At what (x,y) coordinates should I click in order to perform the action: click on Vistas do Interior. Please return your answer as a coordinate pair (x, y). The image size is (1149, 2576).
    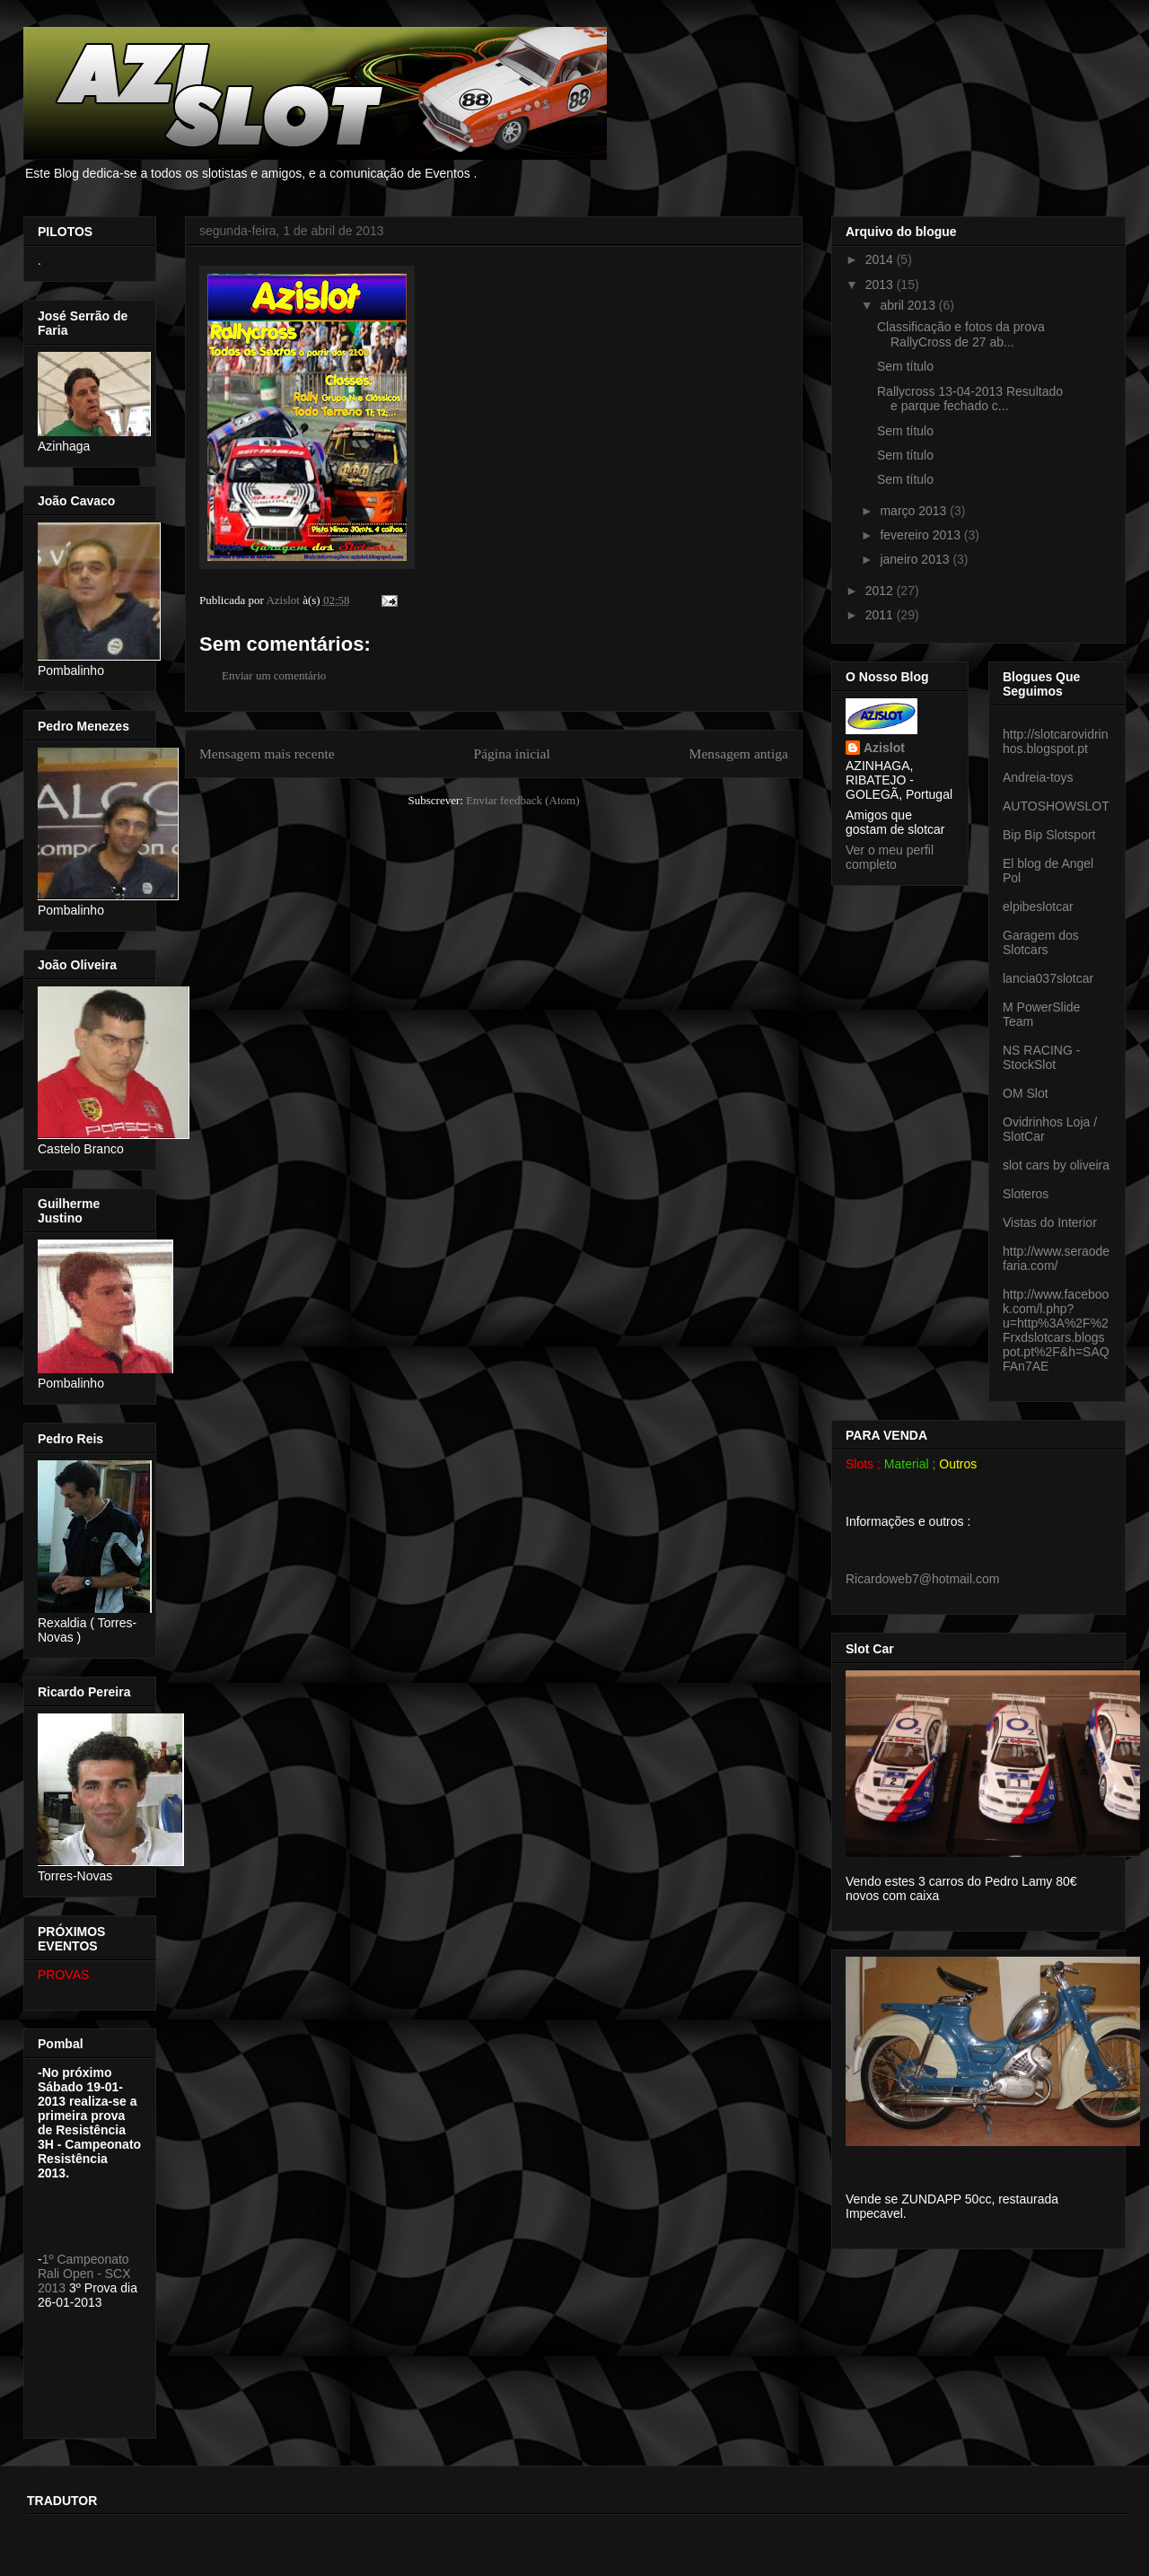
    Looking at the image, I should click on (1050, 1222).